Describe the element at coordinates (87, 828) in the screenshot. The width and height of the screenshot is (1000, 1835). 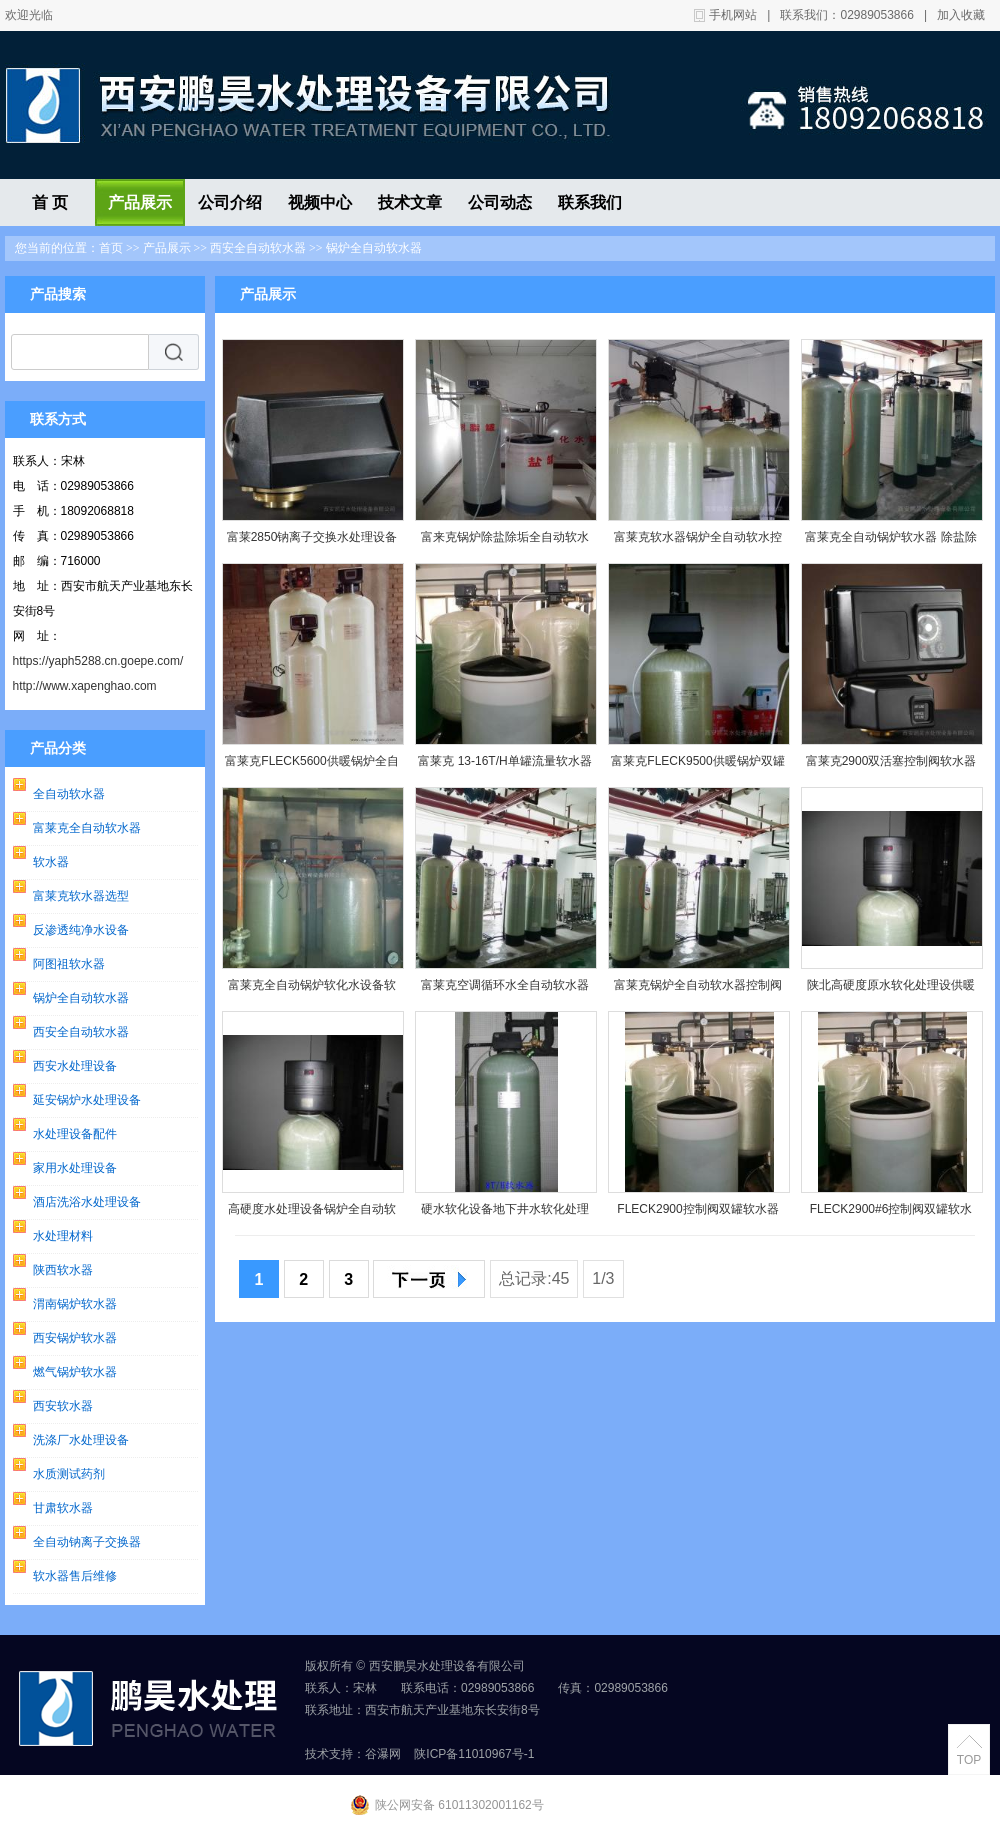
I see `富莱克全自动软水器` at that location.